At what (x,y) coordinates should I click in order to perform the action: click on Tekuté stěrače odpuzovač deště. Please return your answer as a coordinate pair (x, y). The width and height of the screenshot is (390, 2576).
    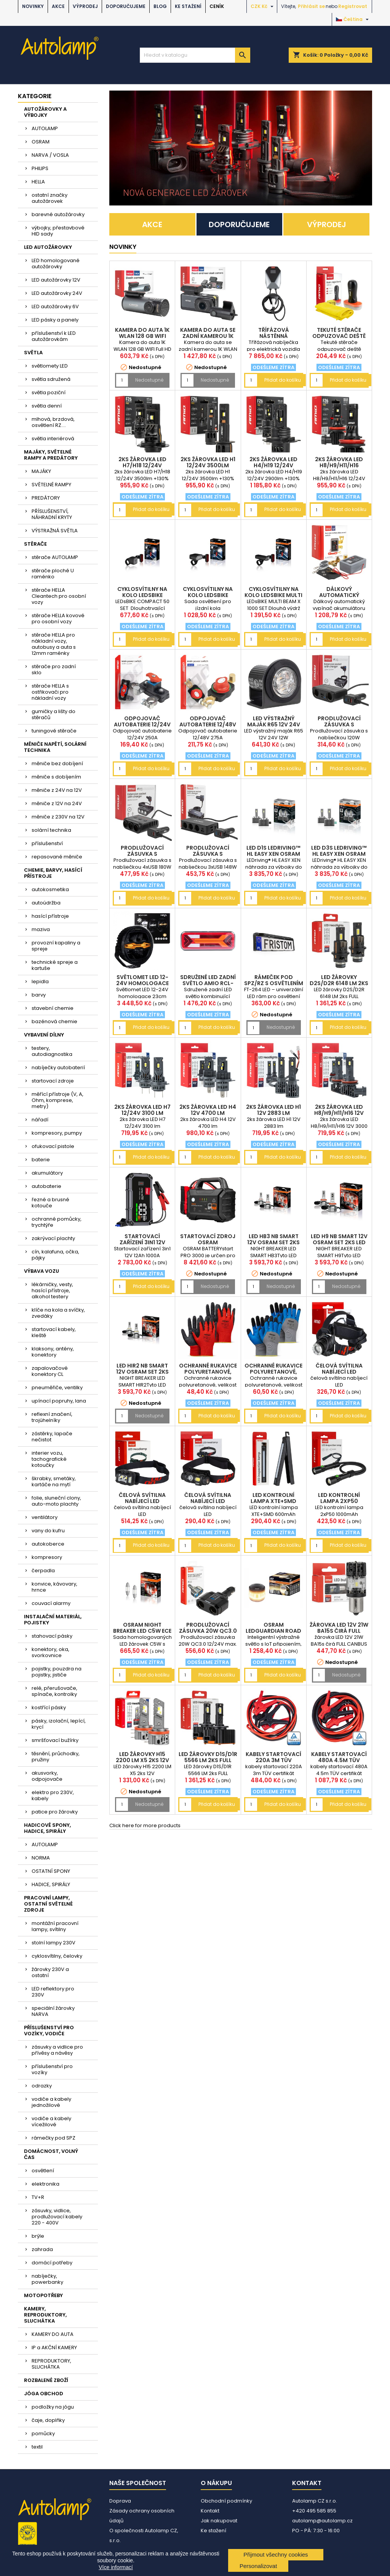
    Looking at the image, I should click on (339, 333).